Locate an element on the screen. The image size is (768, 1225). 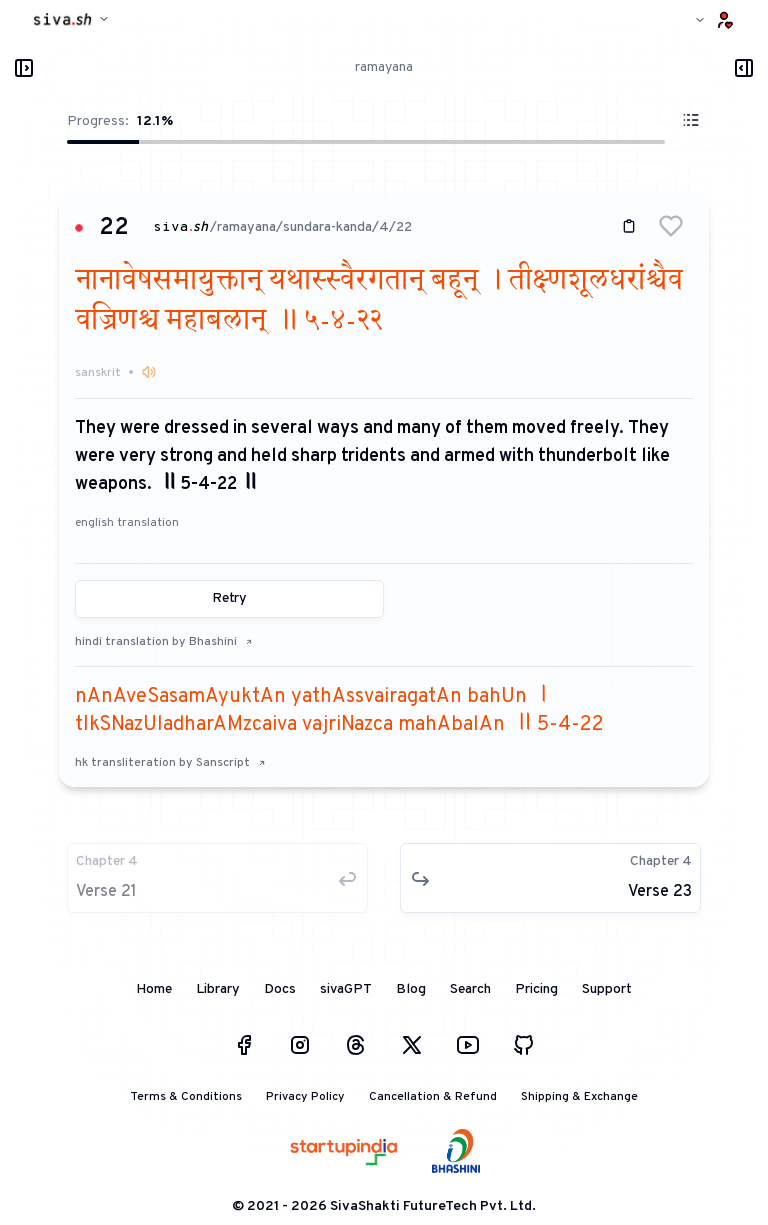
Docs is located at coordinates (280, 989).